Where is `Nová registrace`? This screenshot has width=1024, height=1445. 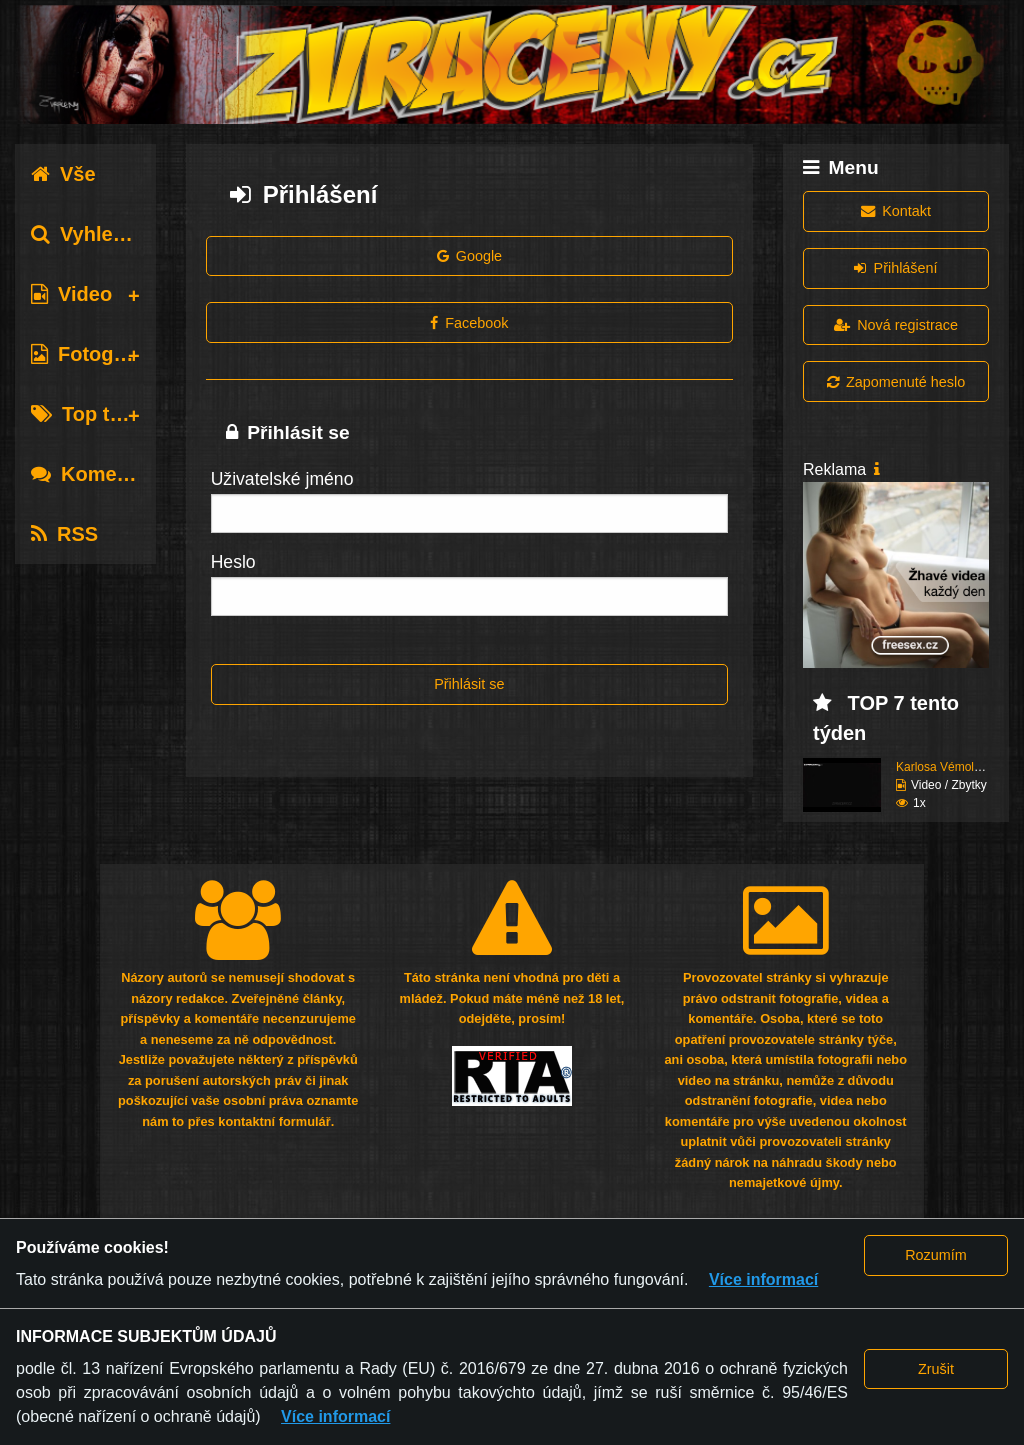
Nová registrace is located at coordinates (896, 325).